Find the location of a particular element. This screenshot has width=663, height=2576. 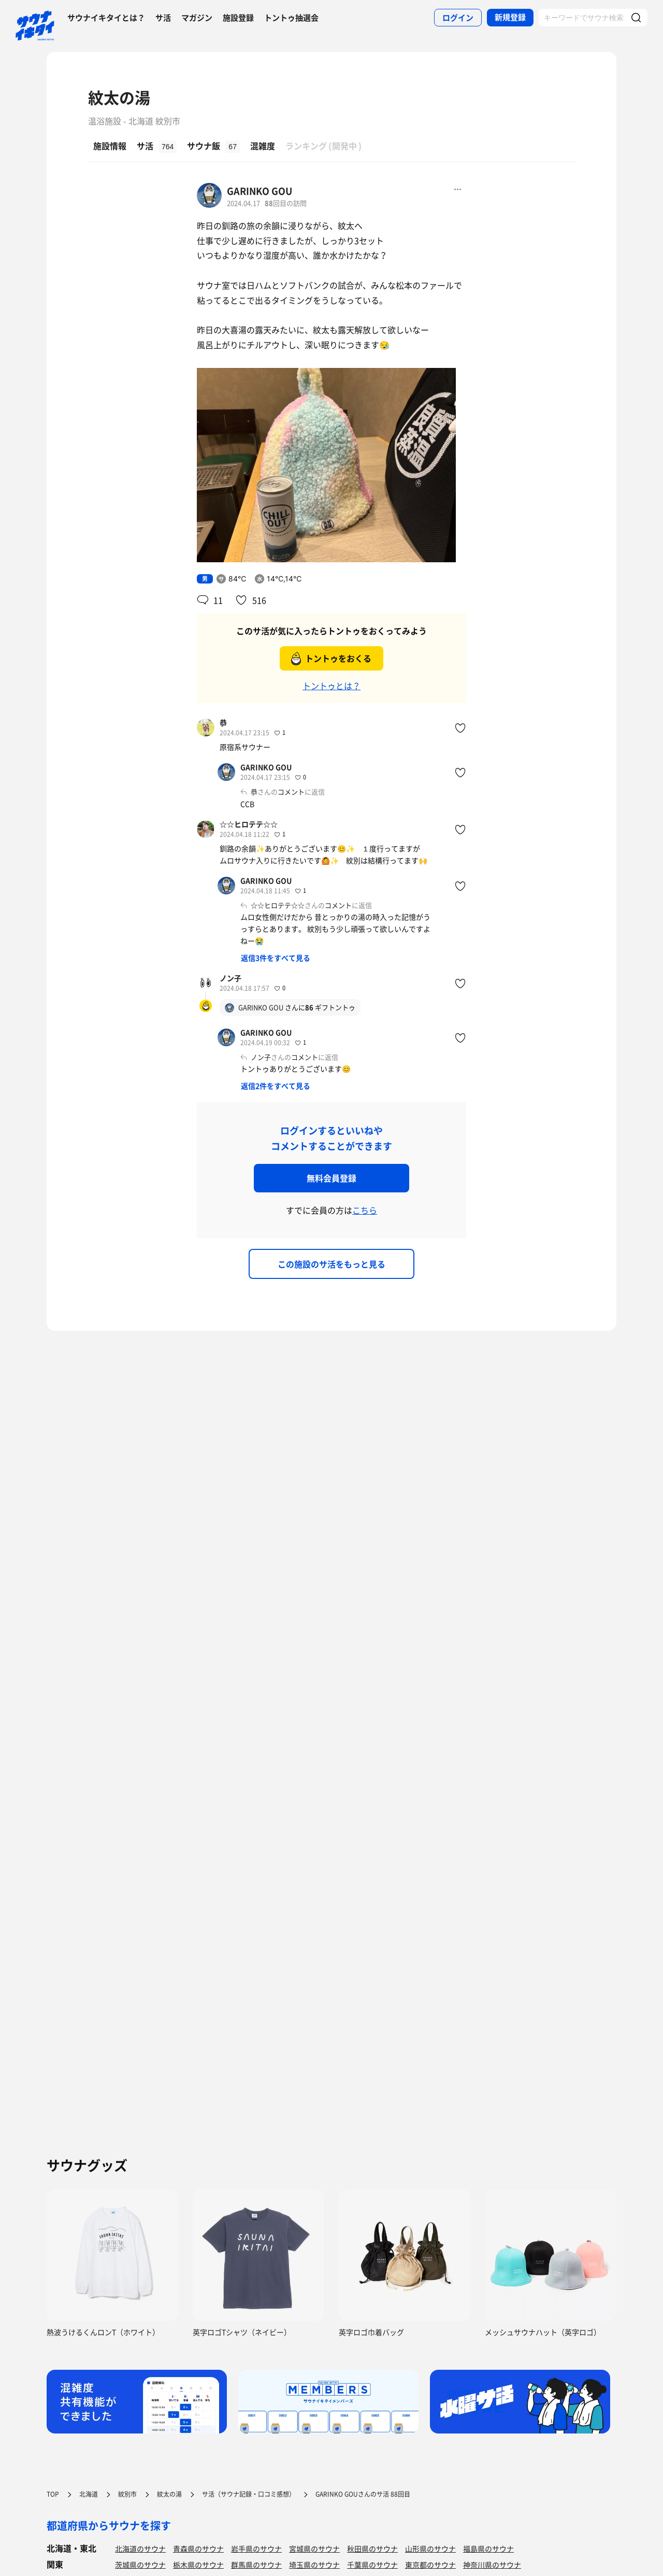

宮城県のサウナ is located at coordinates (314, 2548).